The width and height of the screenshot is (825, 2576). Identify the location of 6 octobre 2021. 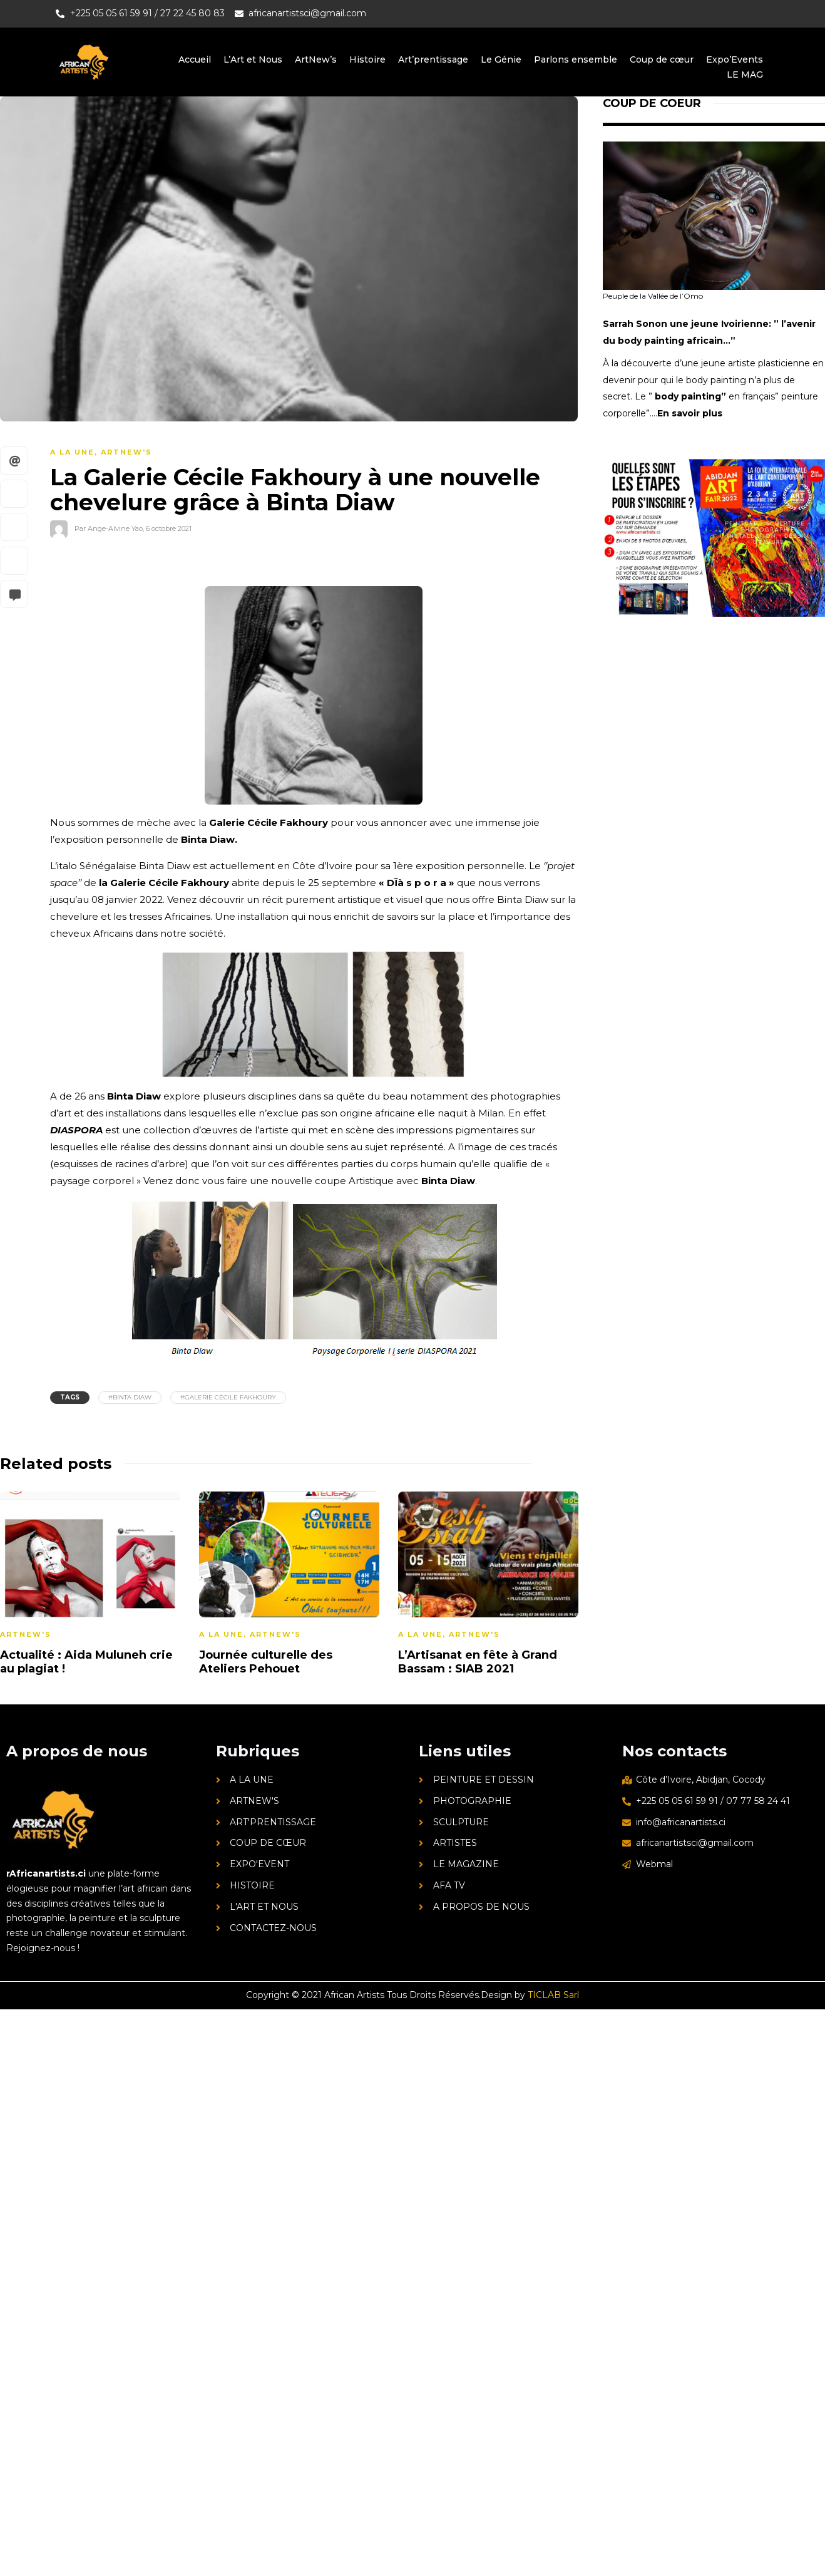
(169, 528).